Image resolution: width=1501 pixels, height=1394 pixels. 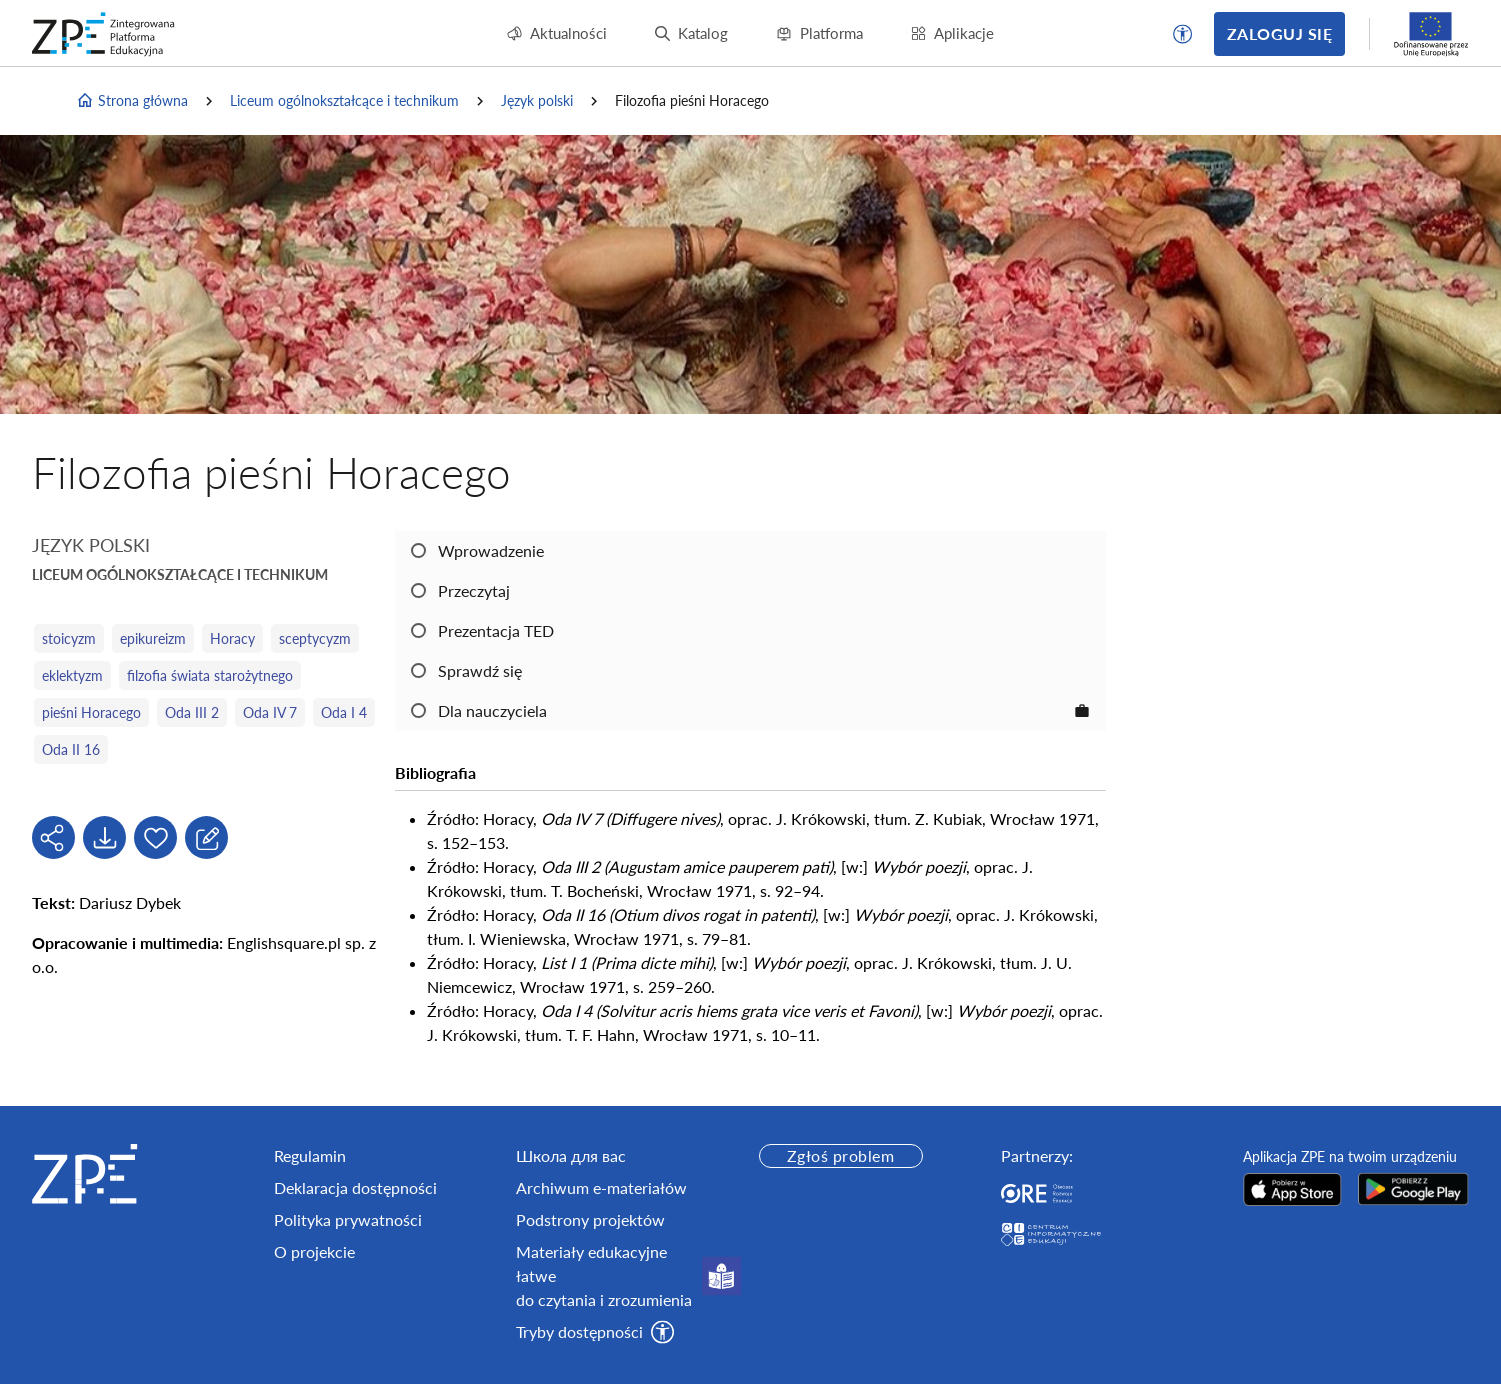 I want to click on Polityka prywatności, so click(x=348, y=1219).